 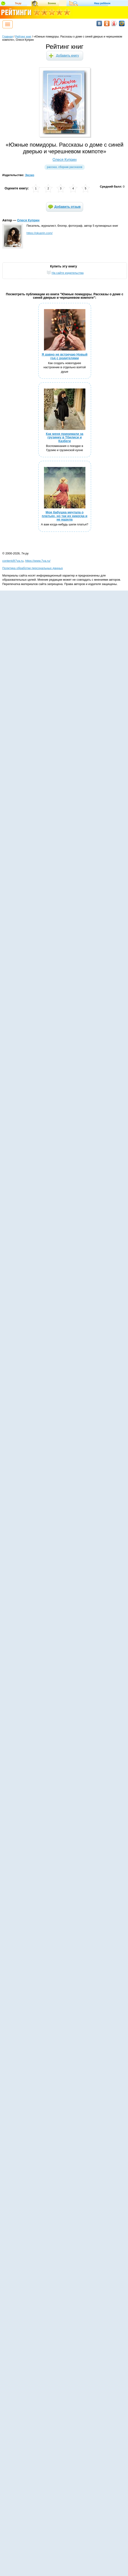 I want to click on Как меня принимали за грузинку в Тбилиси и Казбеги, so click(x=64, y=437).